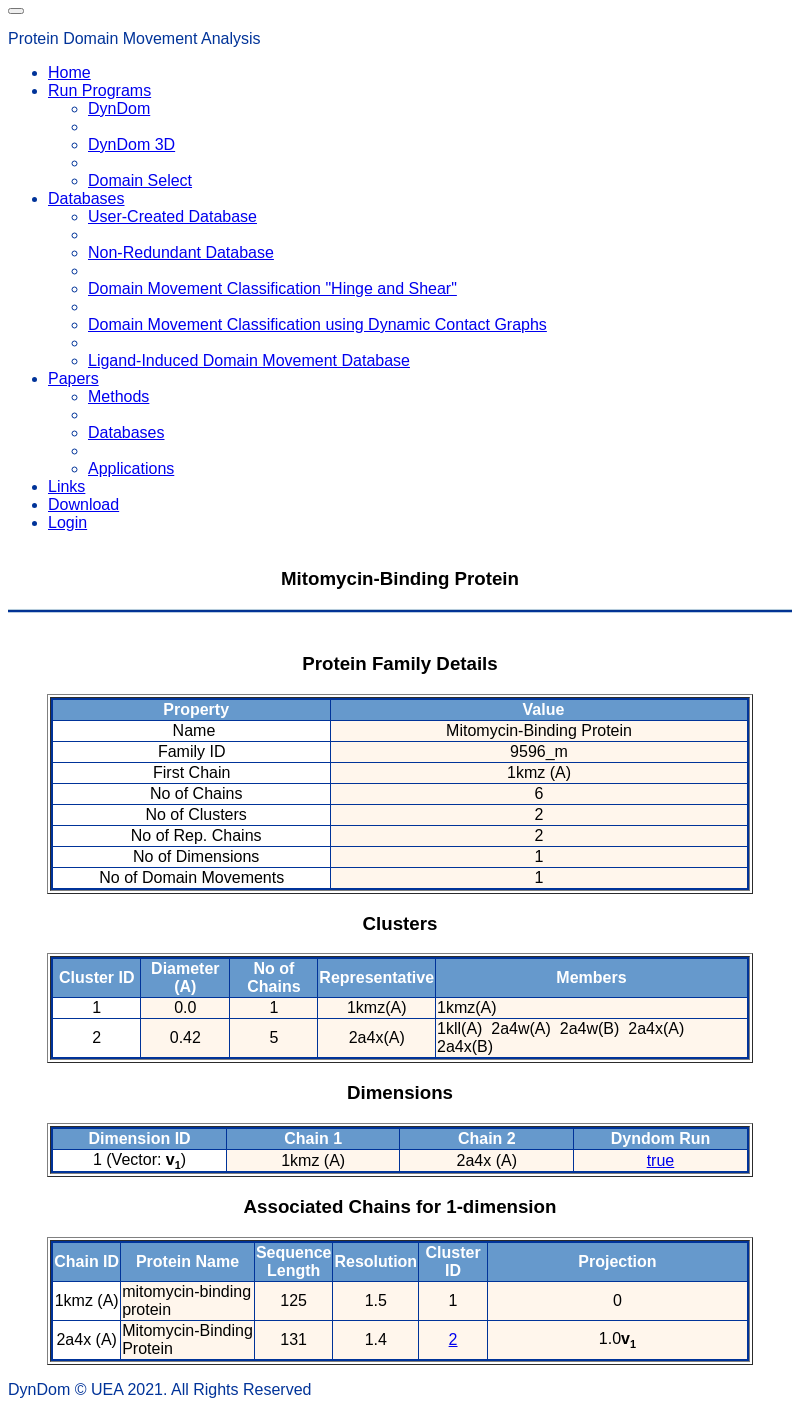 Image resolution: width=800 pixels, height=1415 pixels. I want to click on DynDom 3D, so click(131, 144).